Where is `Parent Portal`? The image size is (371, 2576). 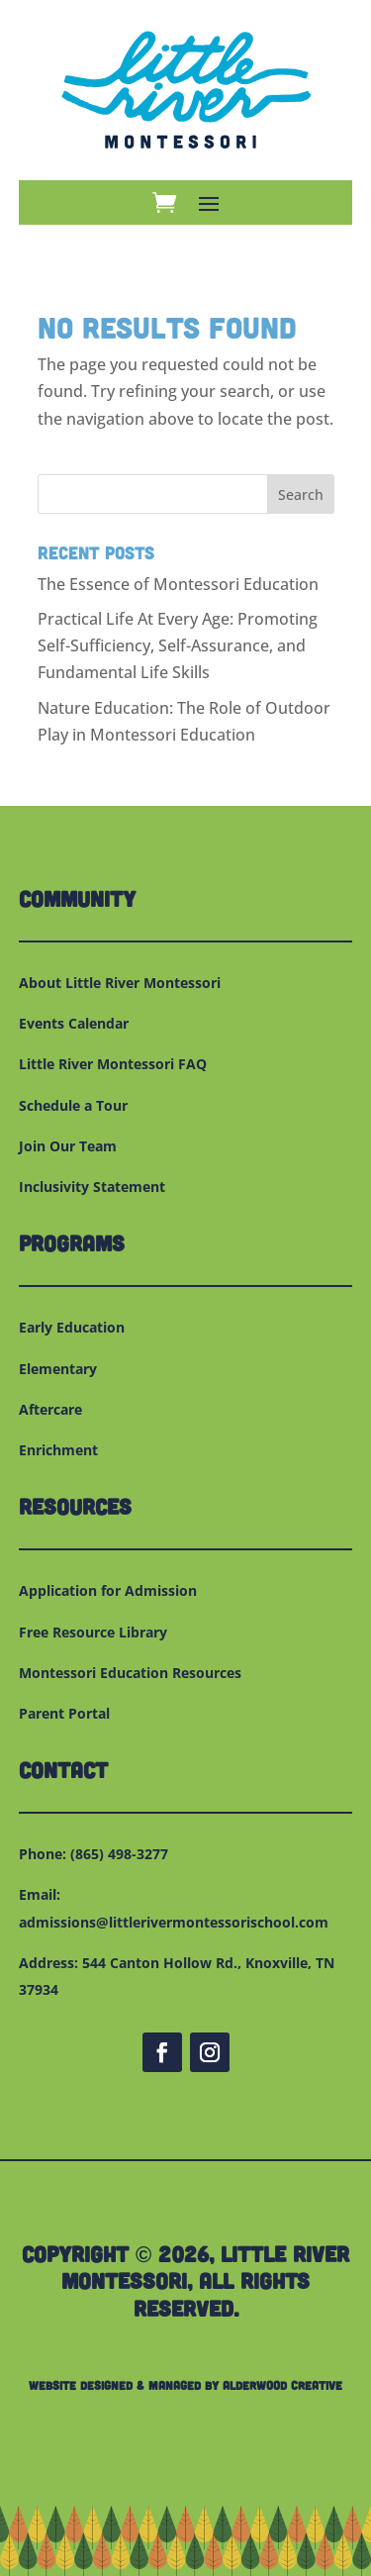
Parent Portal is located at coordinates (64, 1713).